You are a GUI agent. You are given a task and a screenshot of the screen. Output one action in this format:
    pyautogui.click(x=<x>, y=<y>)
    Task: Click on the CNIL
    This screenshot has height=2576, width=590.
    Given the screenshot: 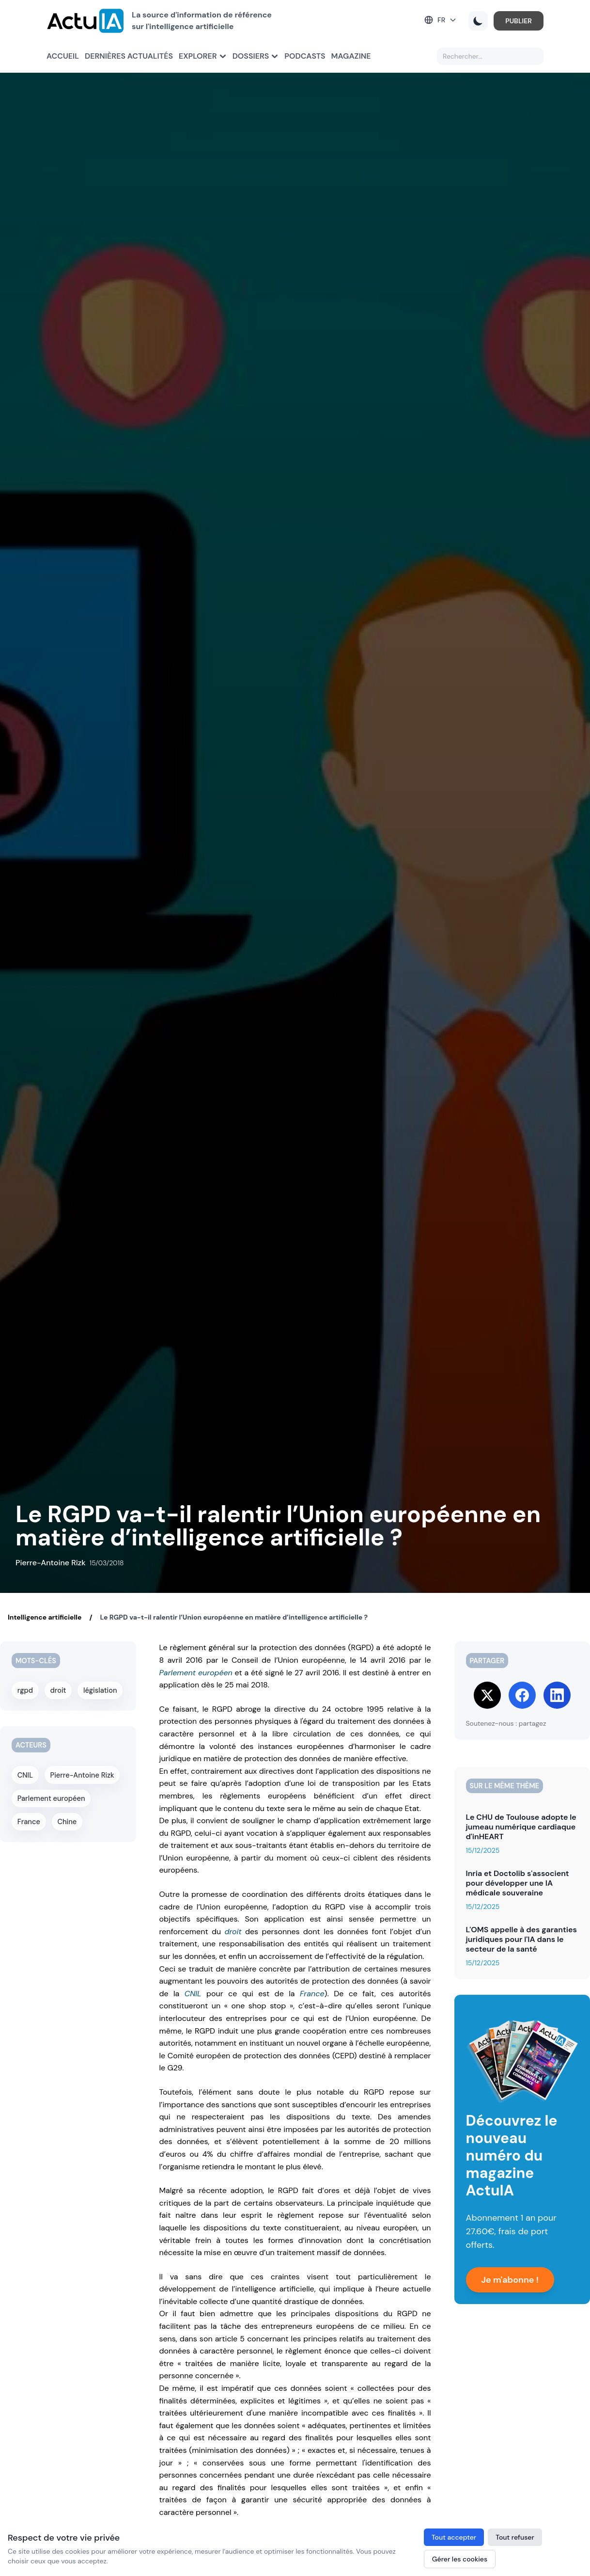 What is the action you would take?
    pyautogui.click(x=193, y=1993)
    